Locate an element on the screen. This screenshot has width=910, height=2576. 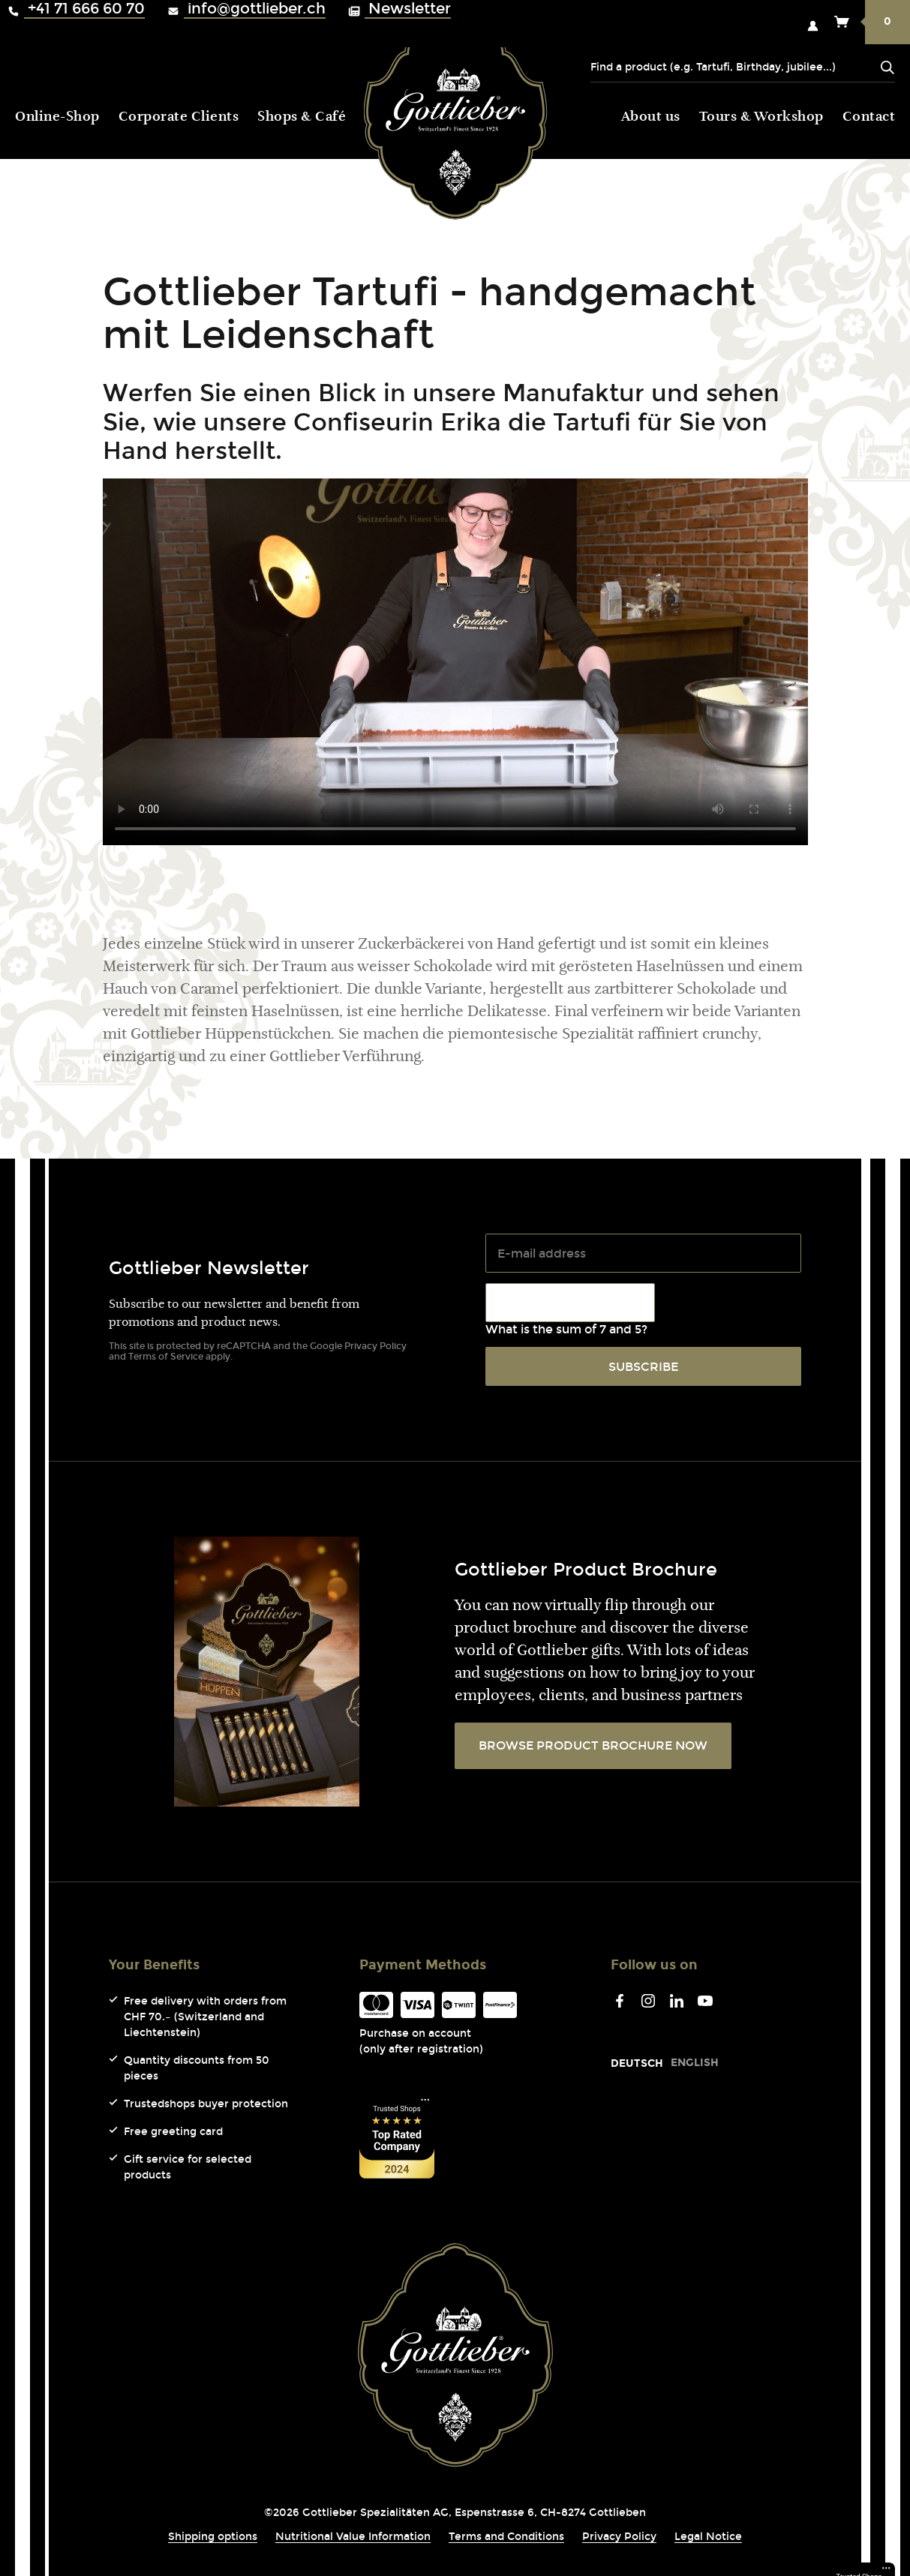
BROWSE PRODUCT BROCHURE NOW is located at coordinates (593, 1745).